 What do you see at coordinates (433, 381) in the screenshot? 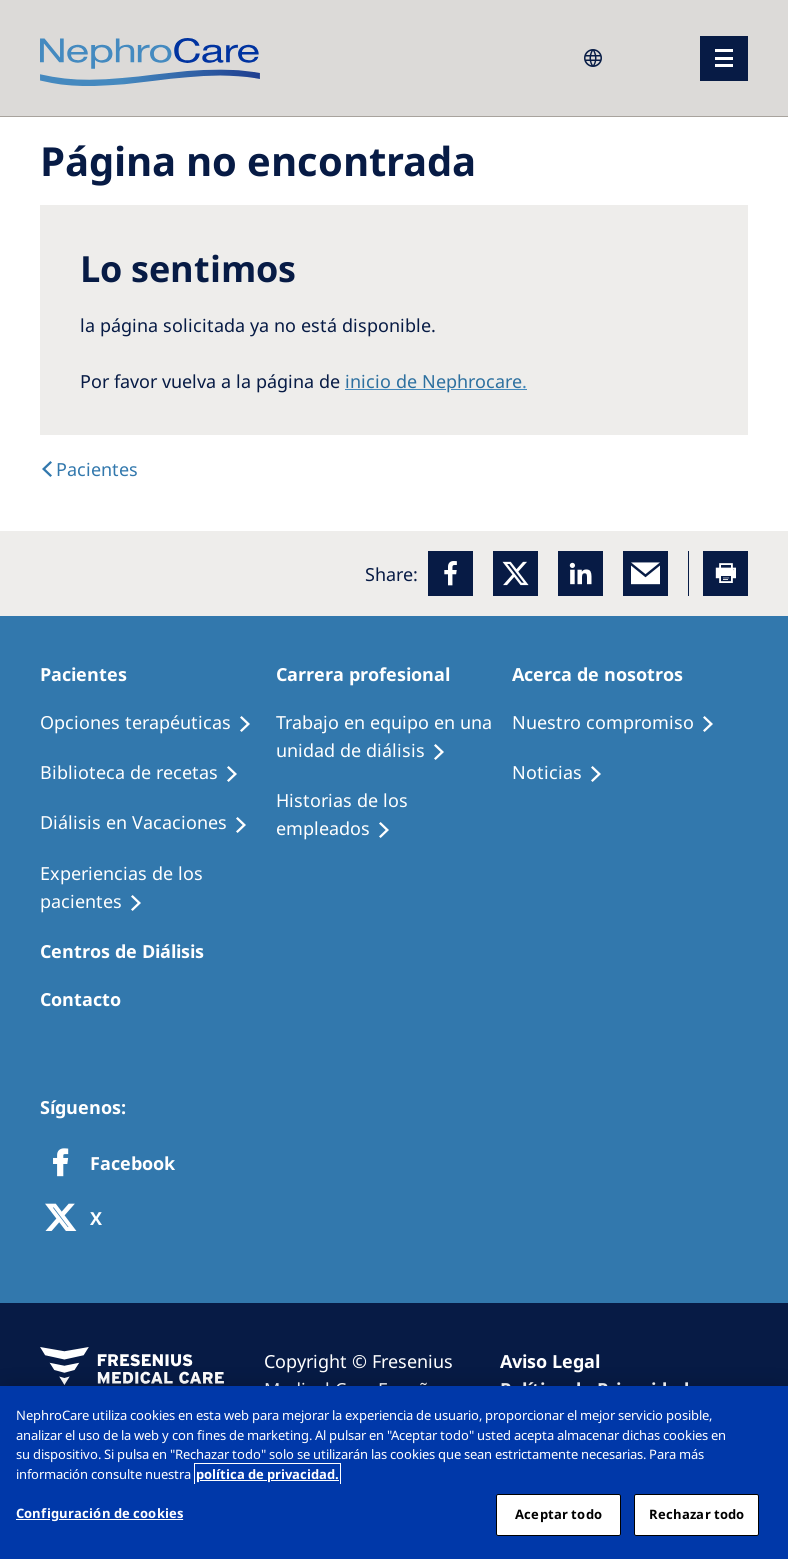
I see `inicio de Nephrocare` at bounding box center [433, 381].